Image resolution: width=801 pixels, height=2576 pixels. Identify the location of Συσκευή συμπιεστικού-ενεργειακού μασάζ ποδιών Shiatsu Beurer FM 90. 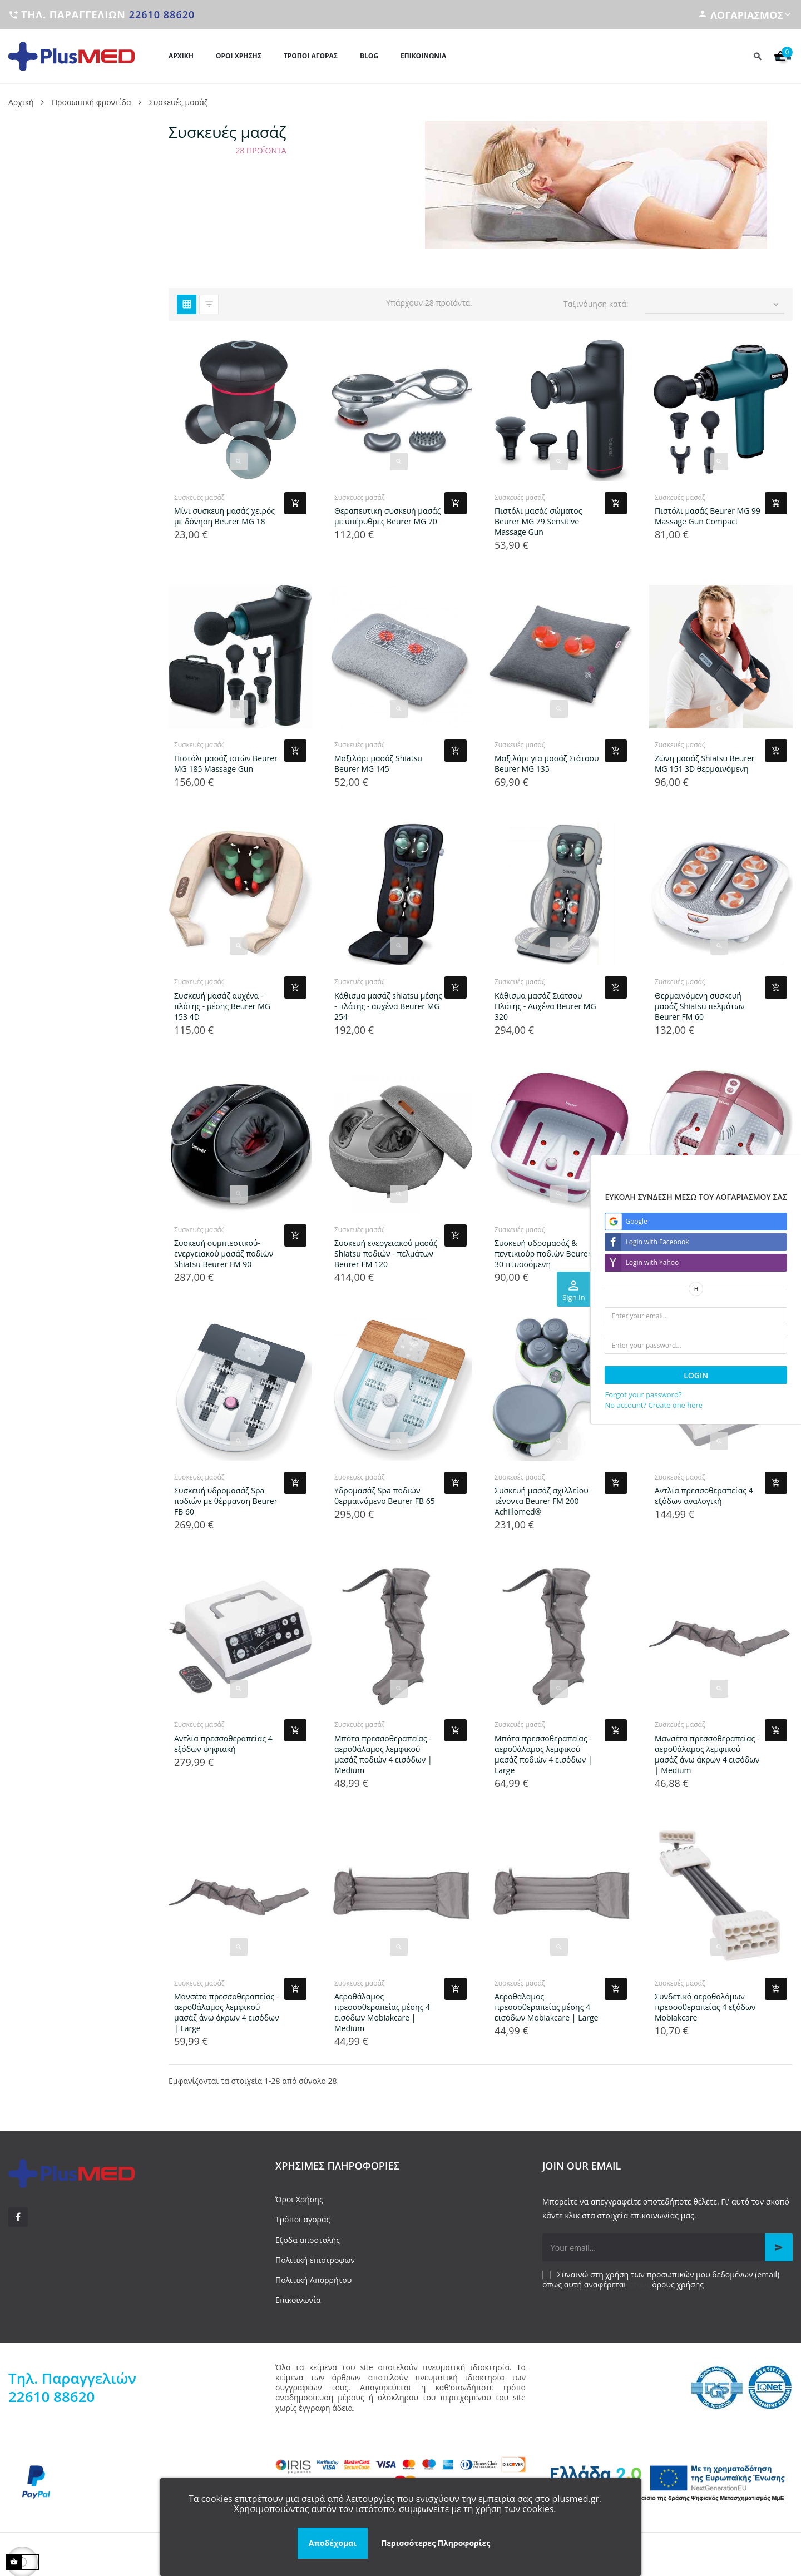
(223, 1253).